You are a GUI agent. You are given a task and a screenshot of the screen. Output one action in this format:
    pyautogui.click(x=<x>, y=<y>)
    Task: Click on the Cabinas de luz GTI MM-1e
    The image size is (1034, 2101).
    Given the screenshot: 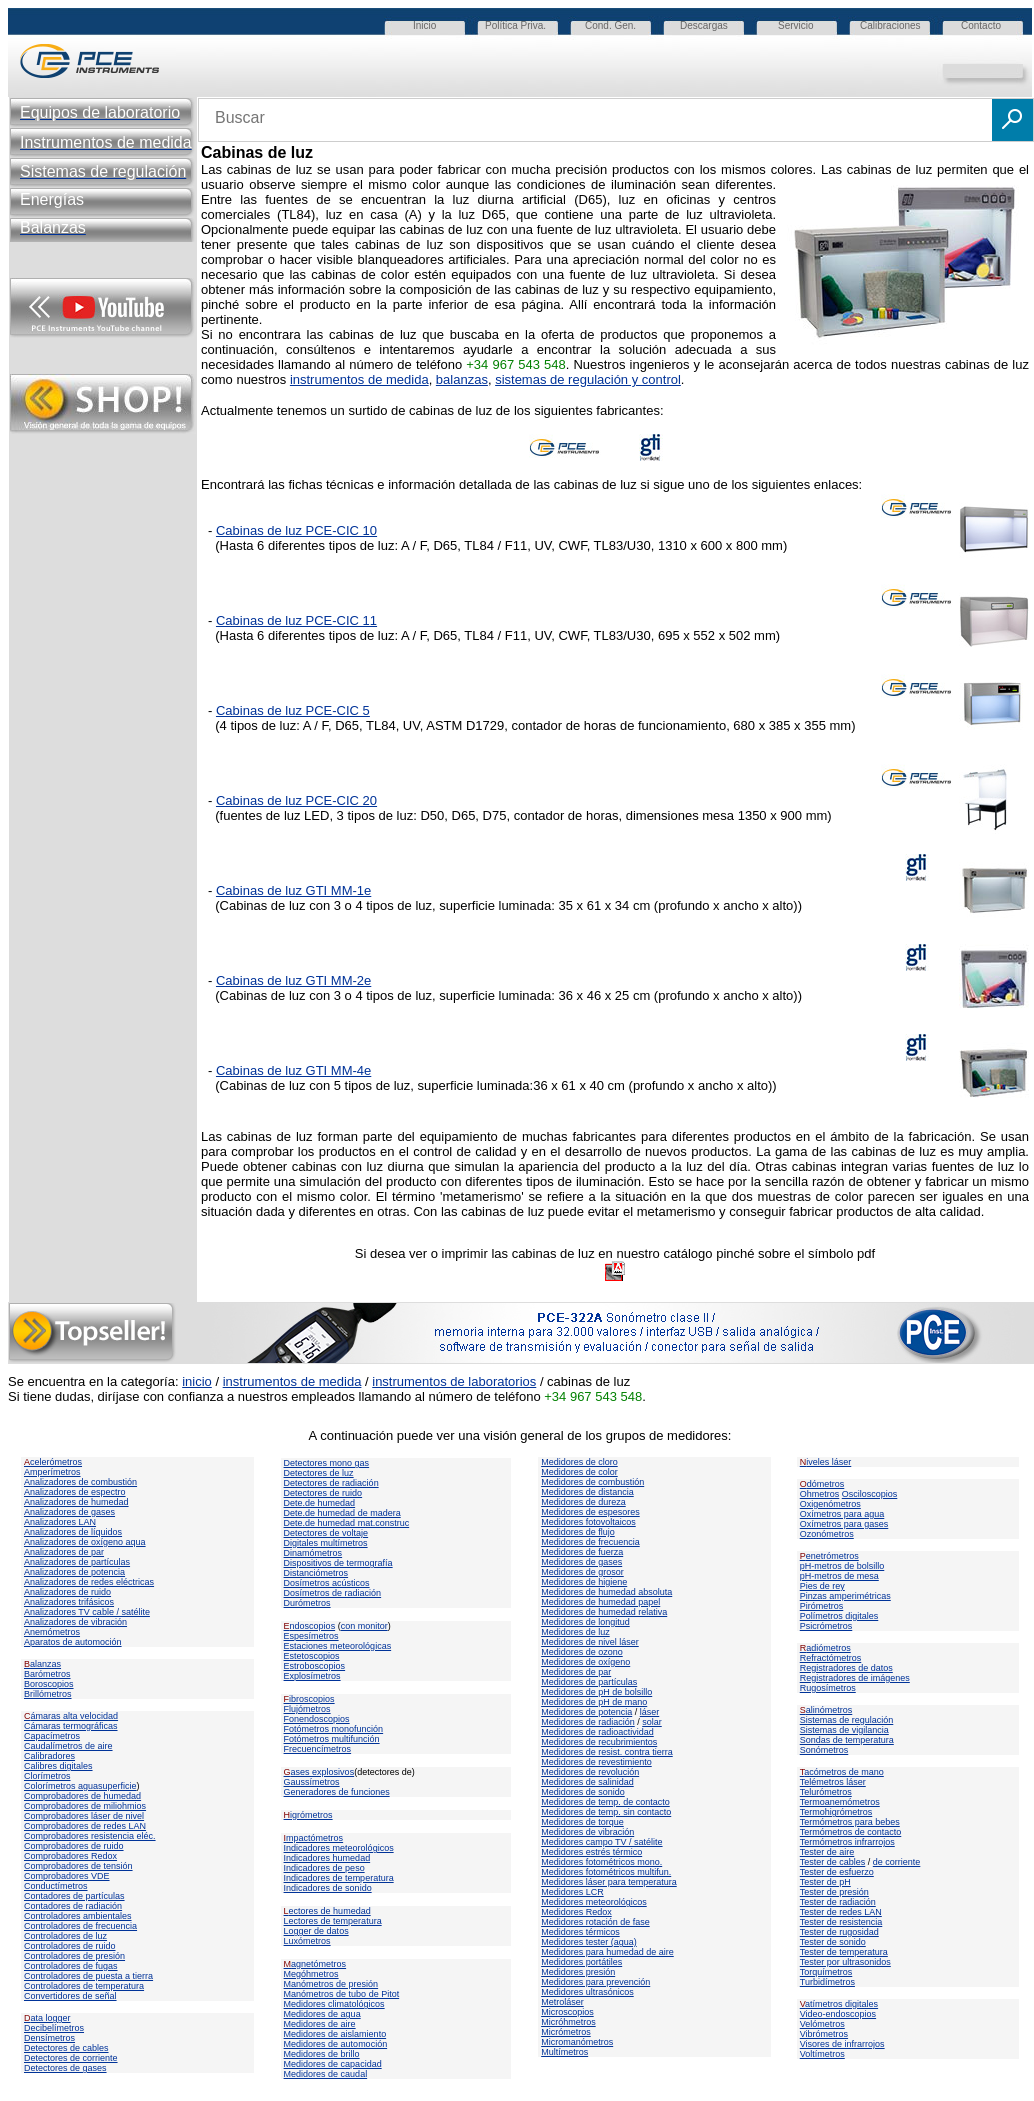 What is the action you would take?
    pyautogui.click(x=293, y=890)
    